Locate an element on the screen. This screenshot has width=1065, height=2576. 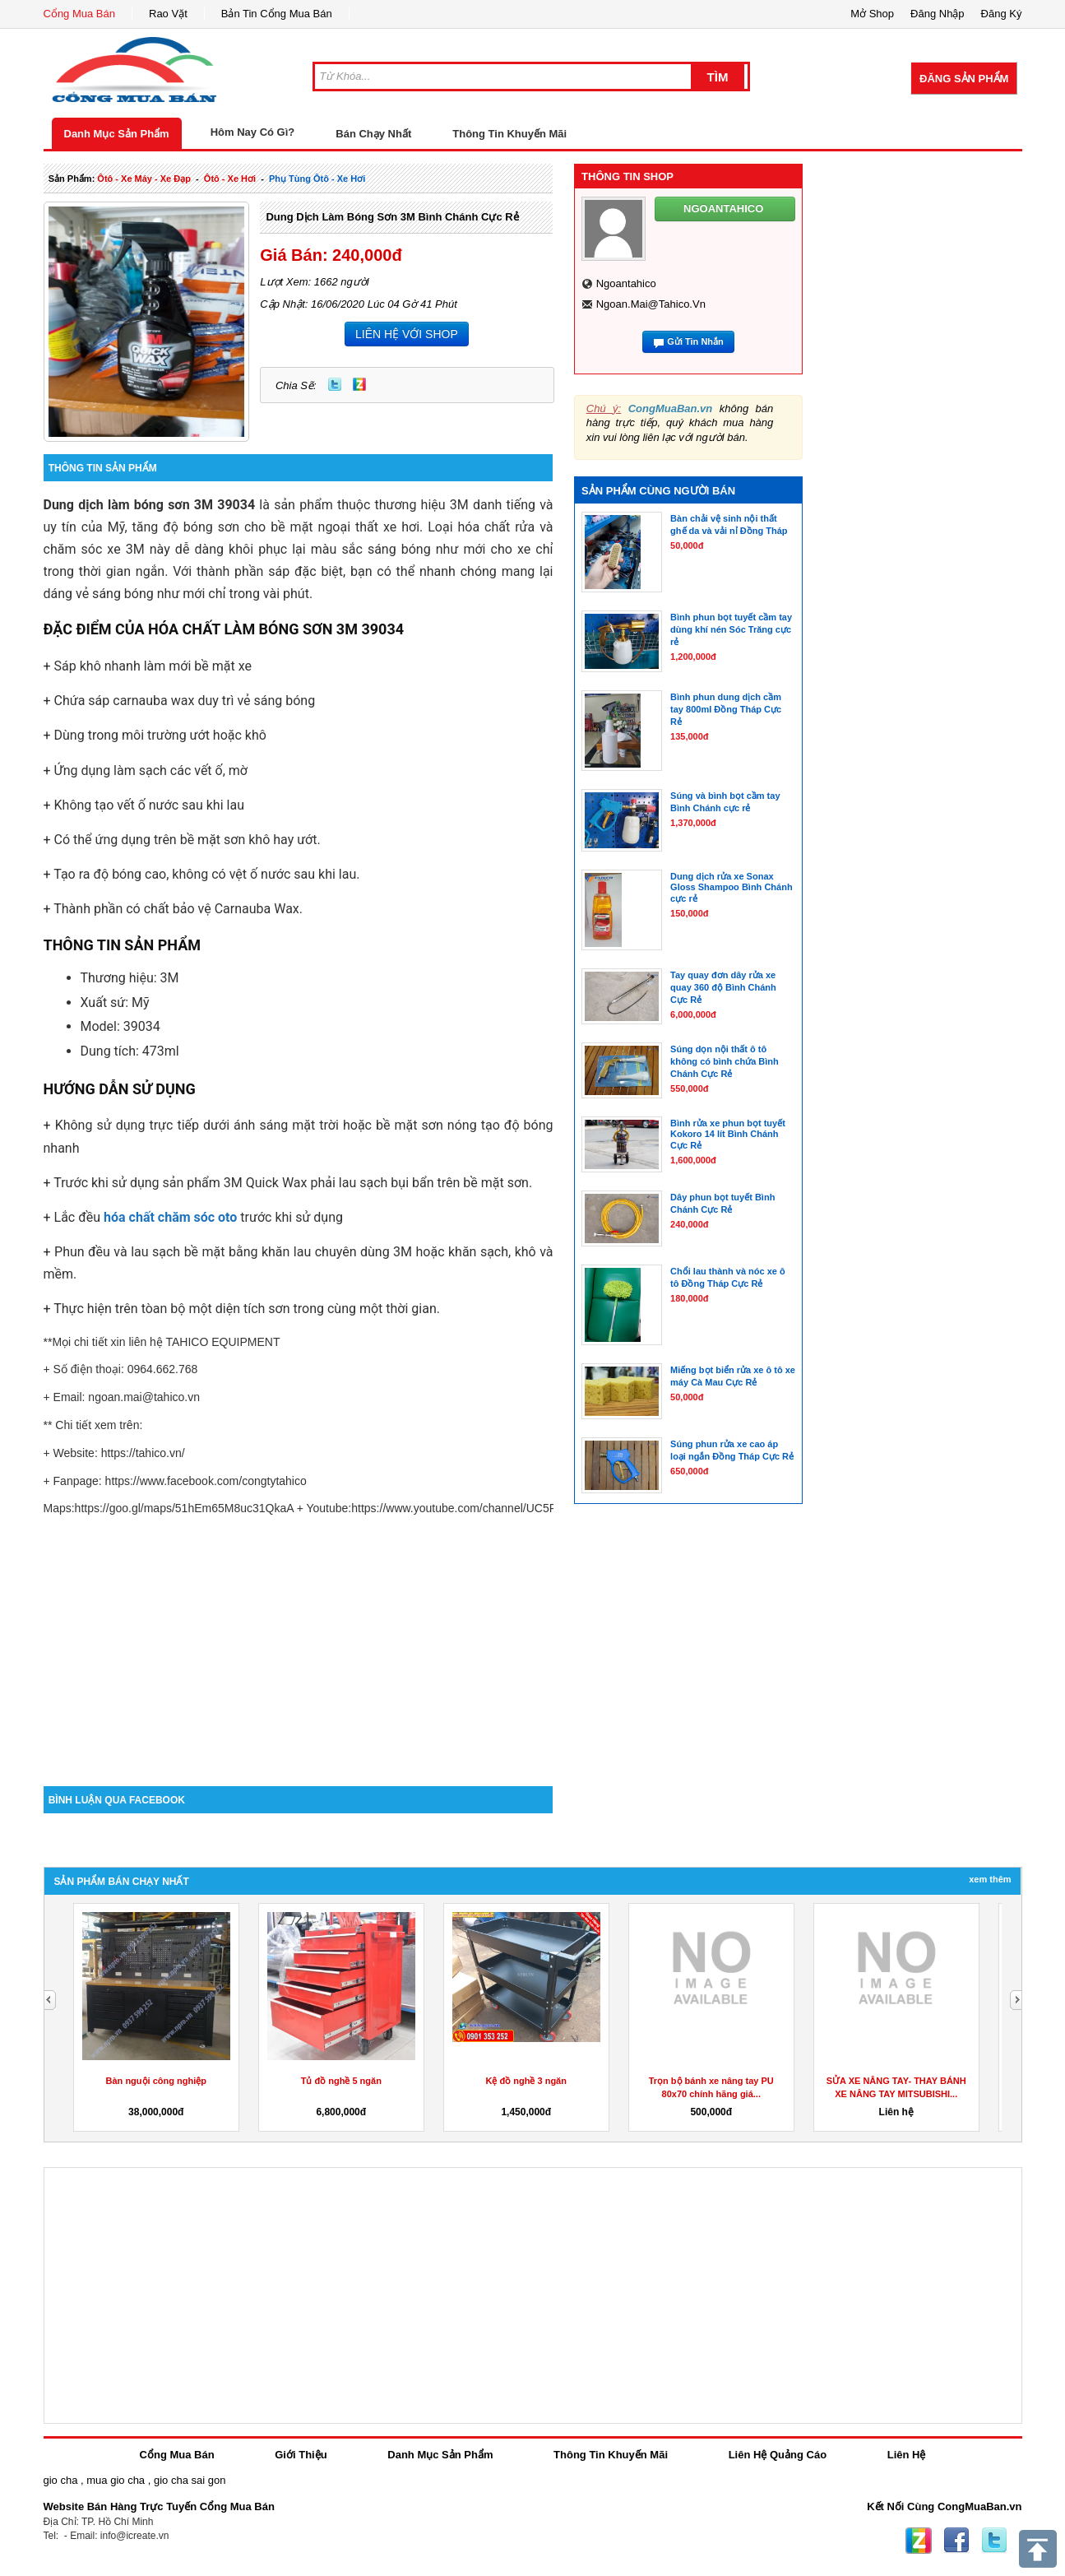
Giới Thiệu is located at coordinates (300, 2454).